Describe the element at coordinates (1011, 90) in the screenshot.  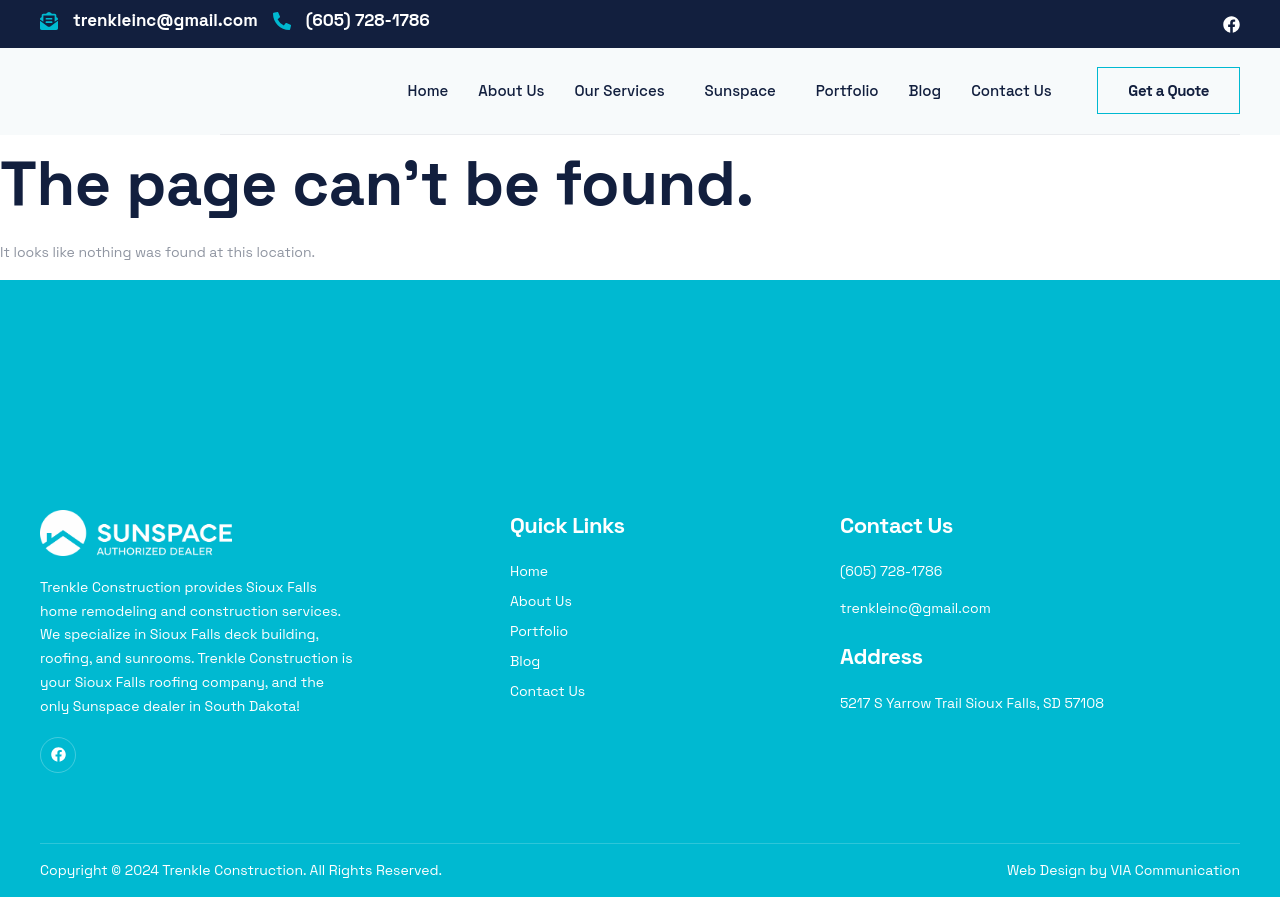
I see `Contact Us` at that location.